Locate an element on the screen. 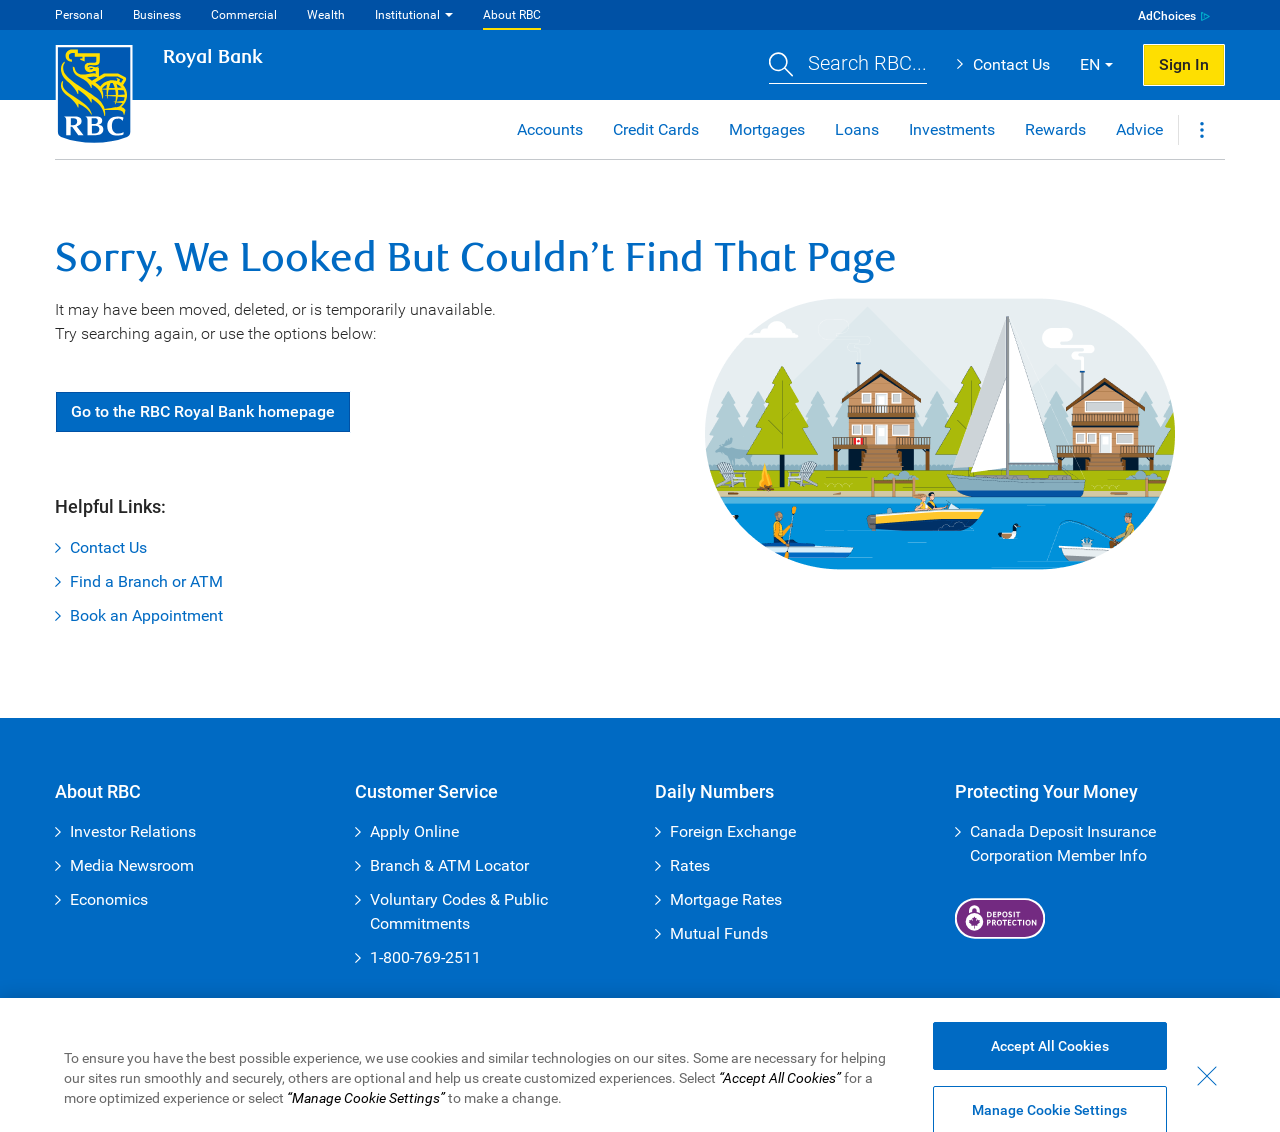 The width and height of the screenshot is (1280, 1132). Advice is located at coordinates (1139, 129).